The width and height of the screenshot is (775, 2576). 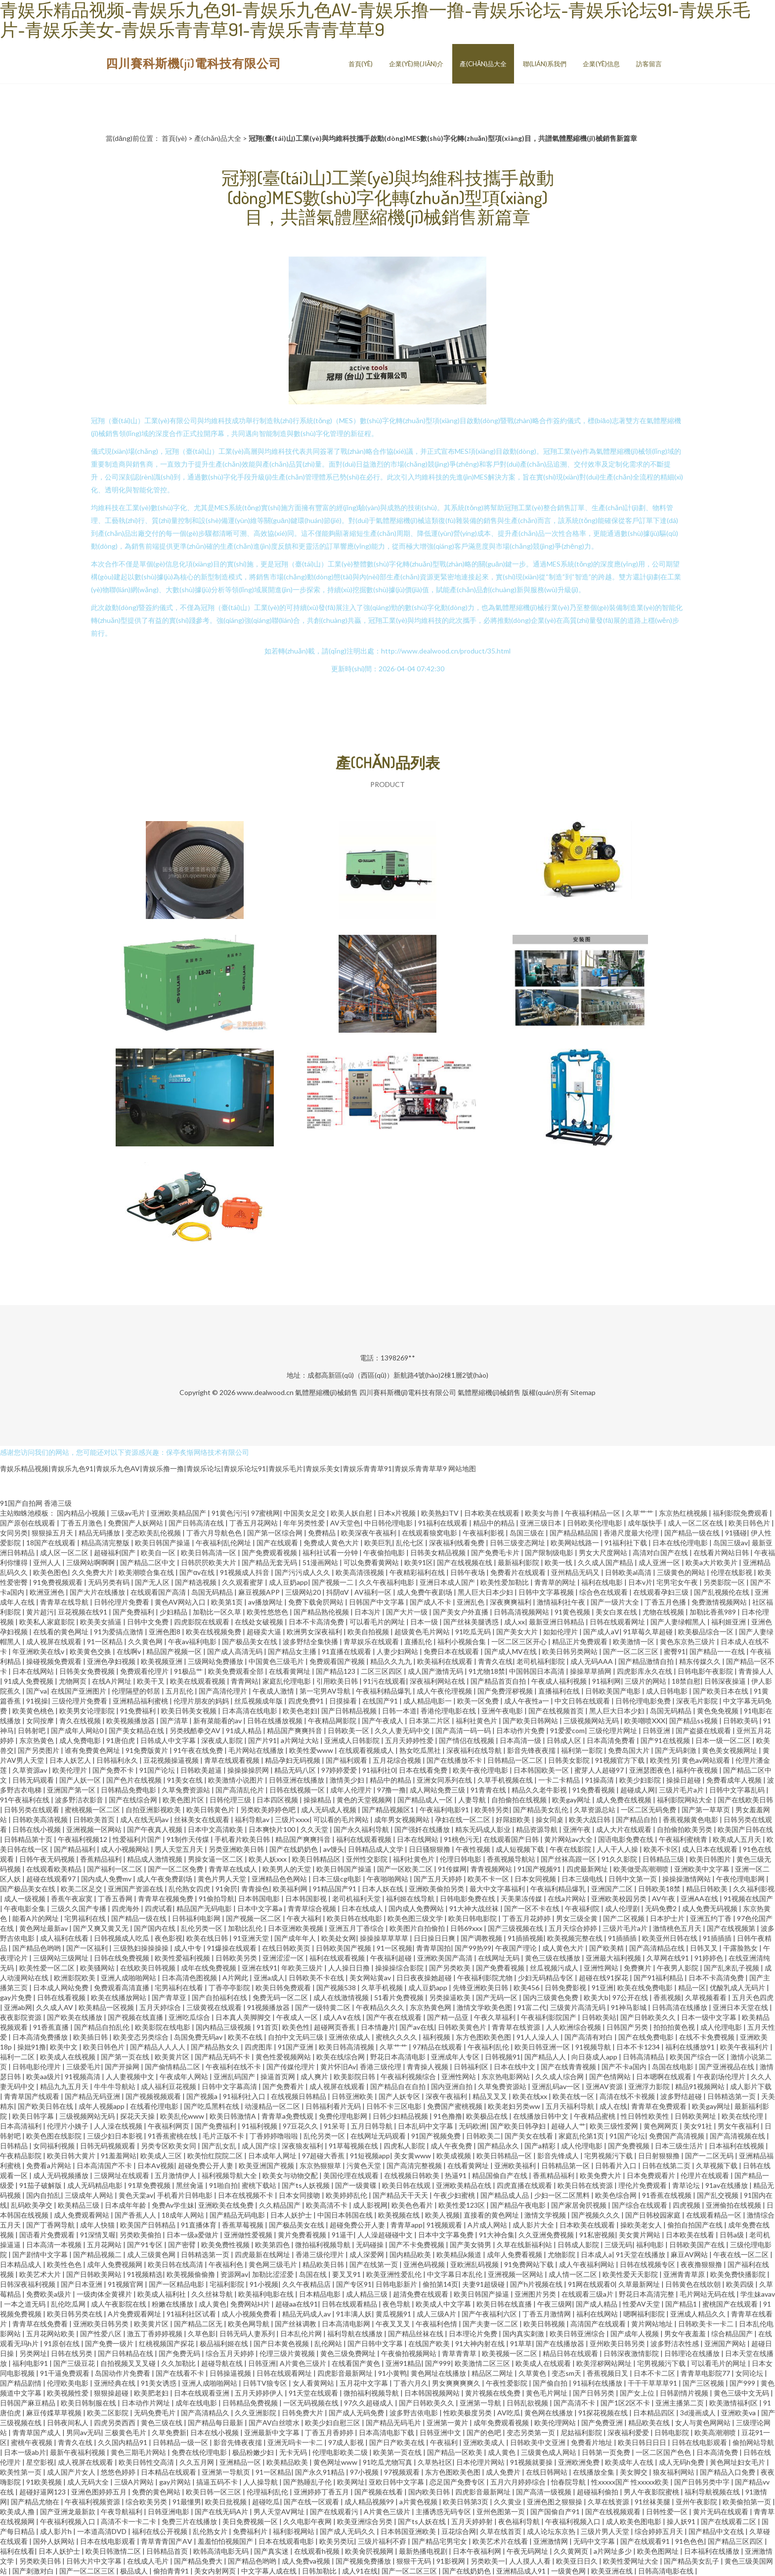 I want to click on 丝瓜视频成年版, so click(x=259, y=1701).